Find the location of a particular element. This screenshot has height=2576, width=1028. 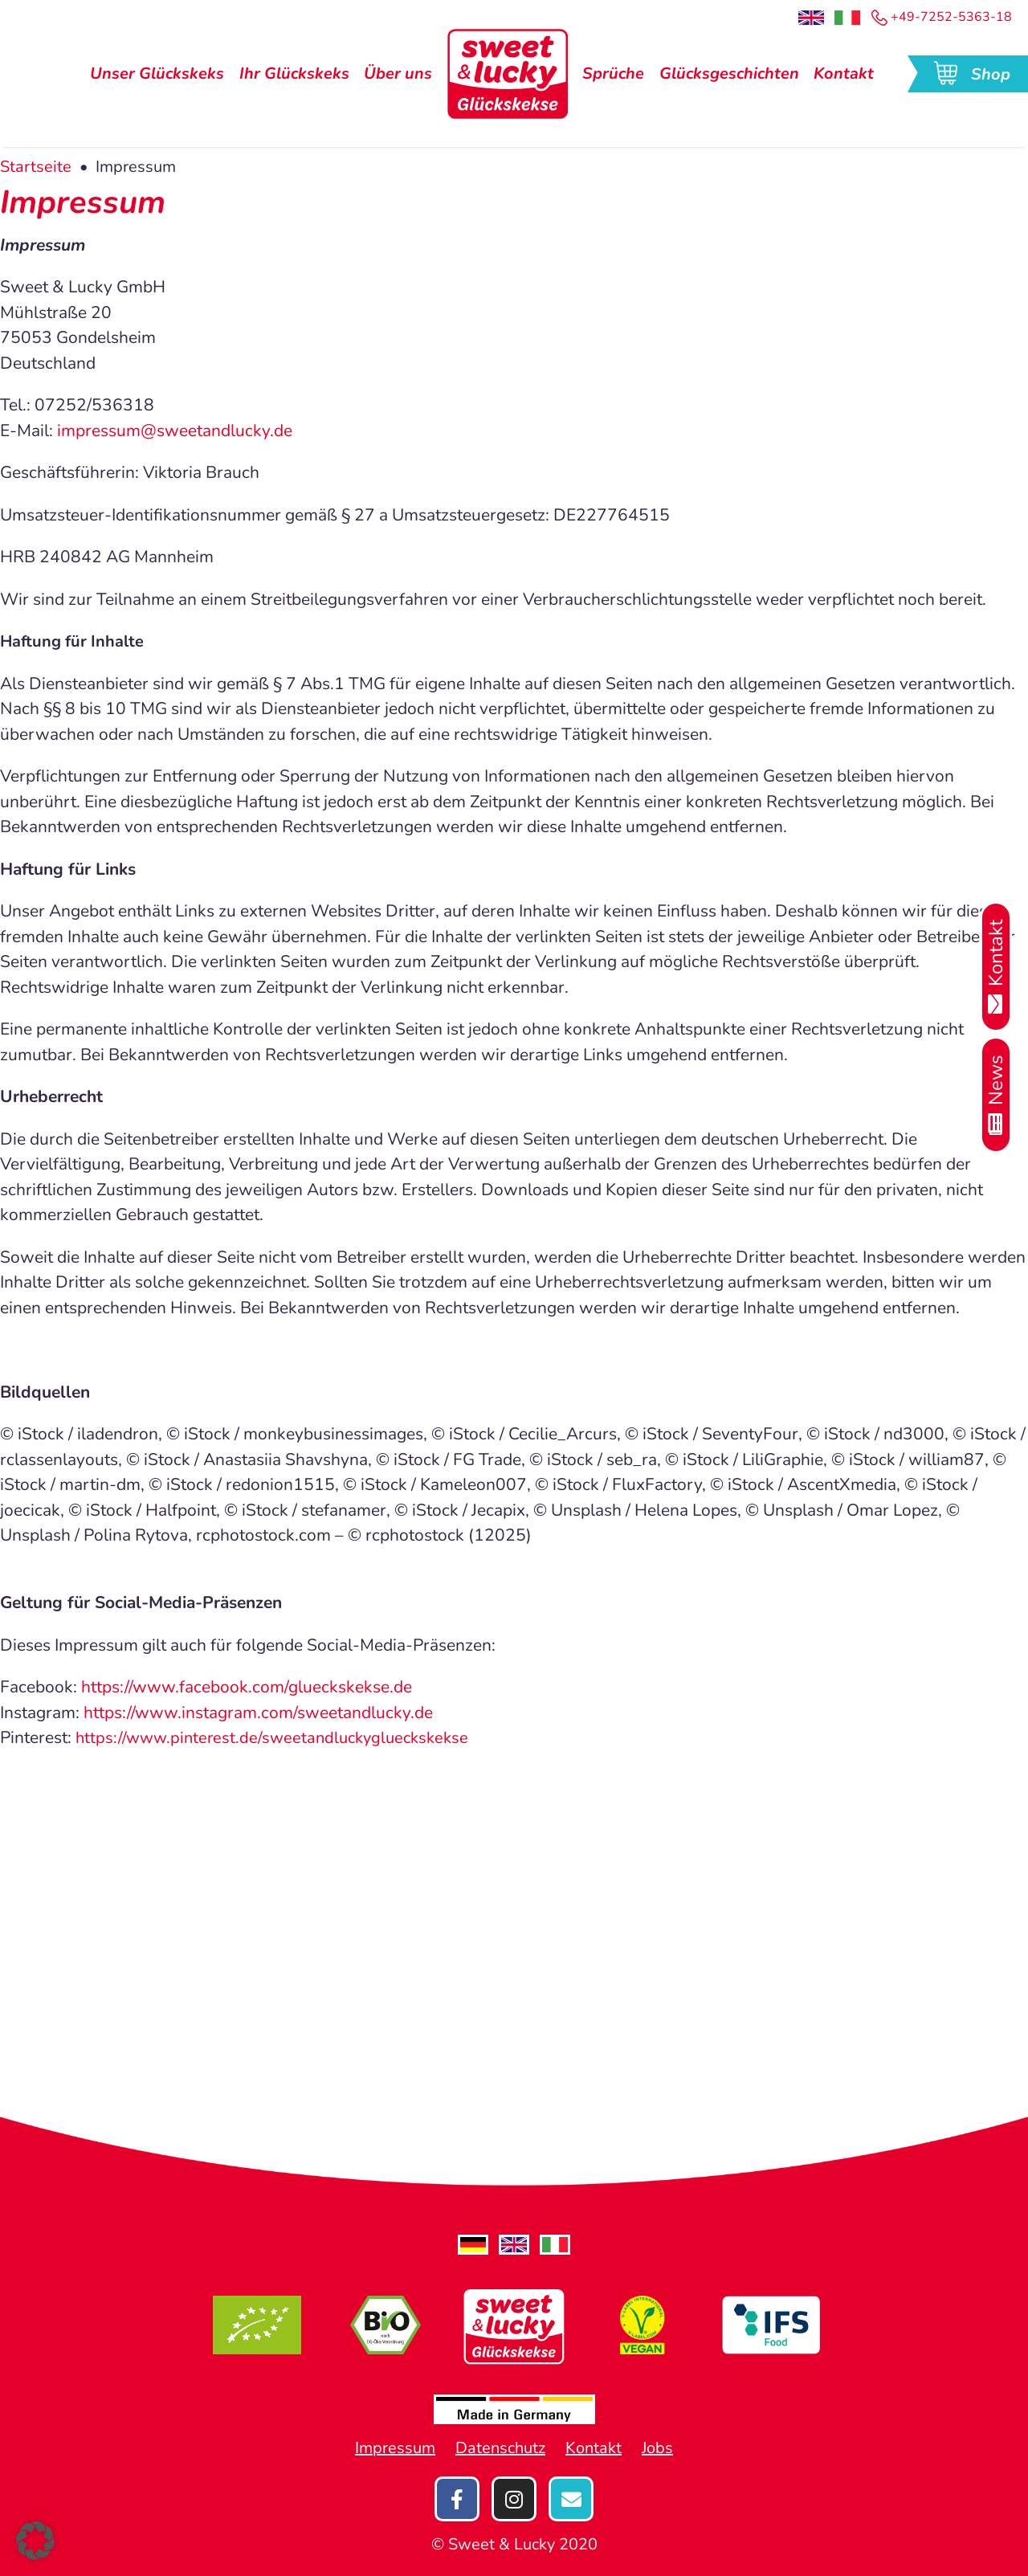

Startseite is located at coordinates (35, 167).